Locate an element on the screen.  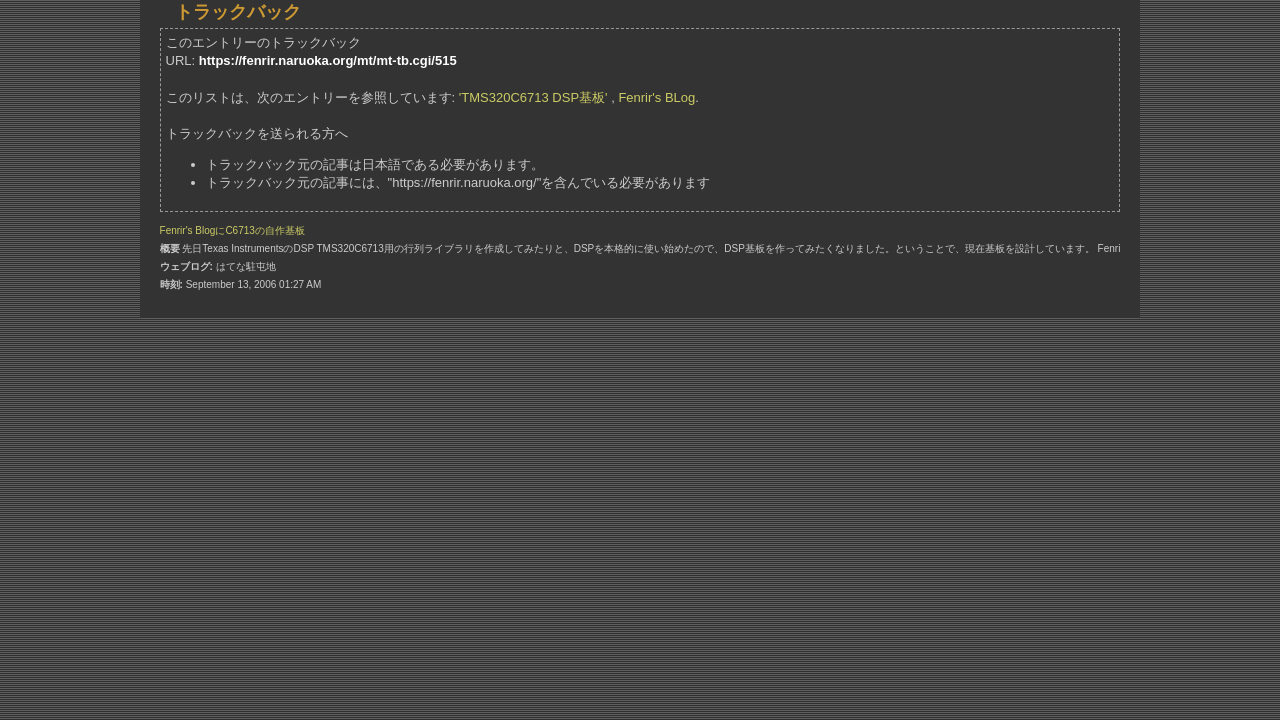
Fenrir's BLog is located at coordinates (656, 97).